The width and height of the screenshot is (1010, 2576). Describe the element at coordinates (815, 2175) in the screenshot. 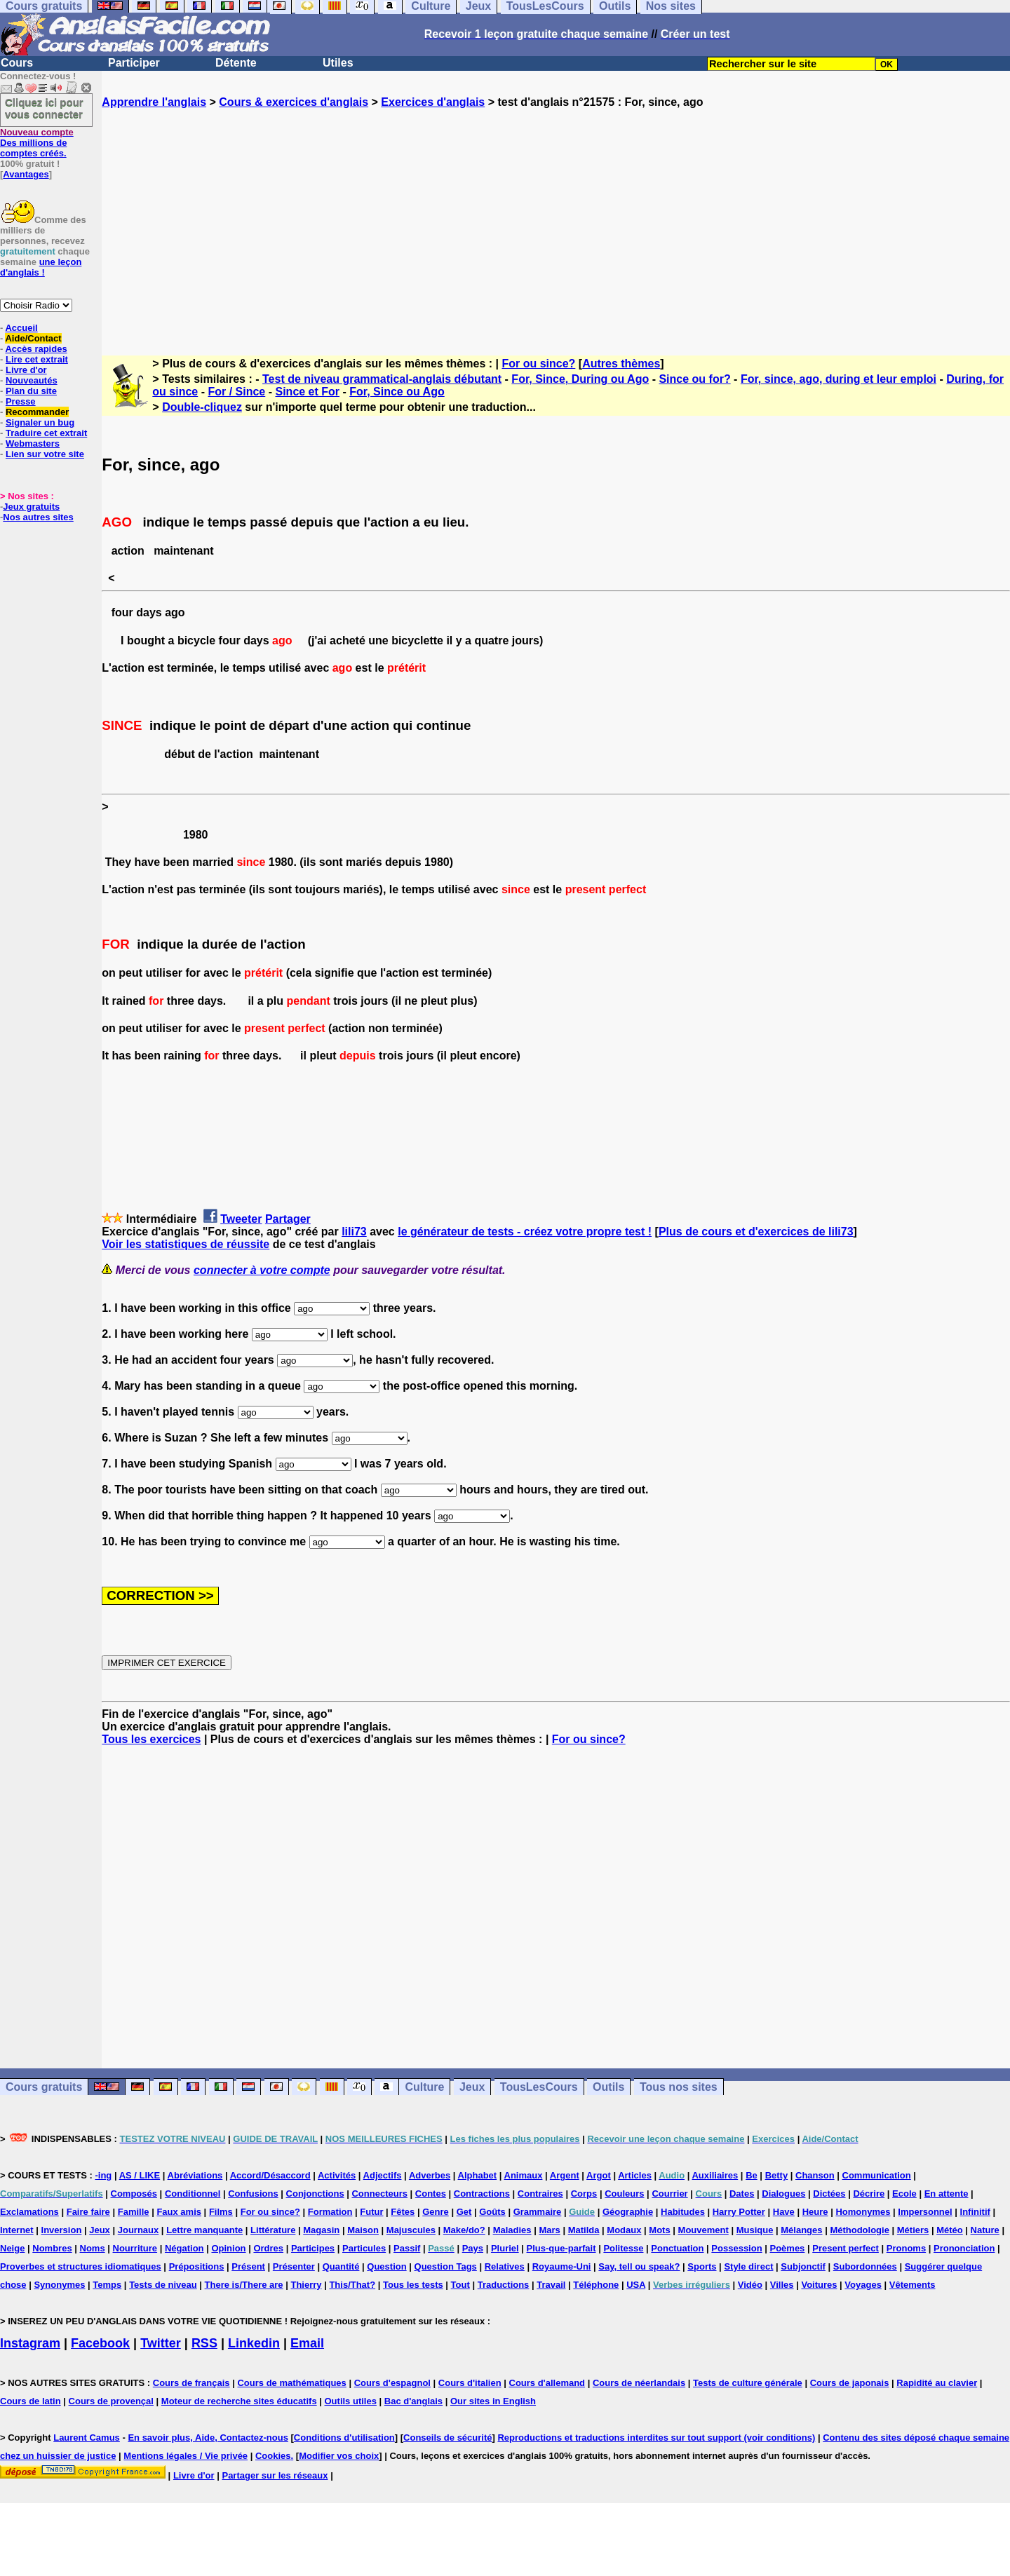

I see `Chanson` at that location.